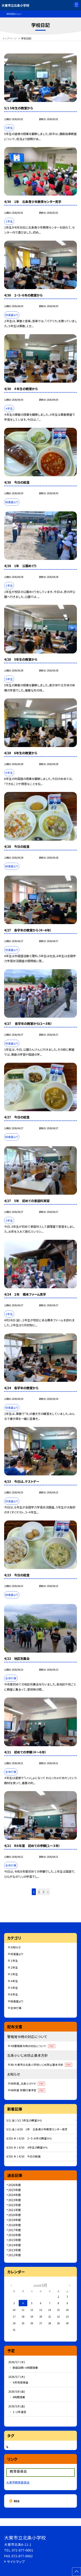  What do you see at coordinates (41, 2065) in the screenshot?
I see `R8 大東市立北条小学校いじめ防止基本方針` at bounding box center [41, 2065].